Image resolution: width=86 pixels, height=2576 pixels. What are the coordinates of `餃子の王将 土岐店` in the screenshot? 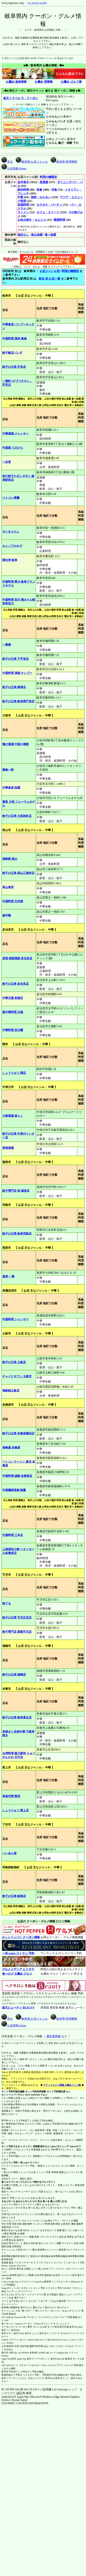 It's located at (14, 1362).